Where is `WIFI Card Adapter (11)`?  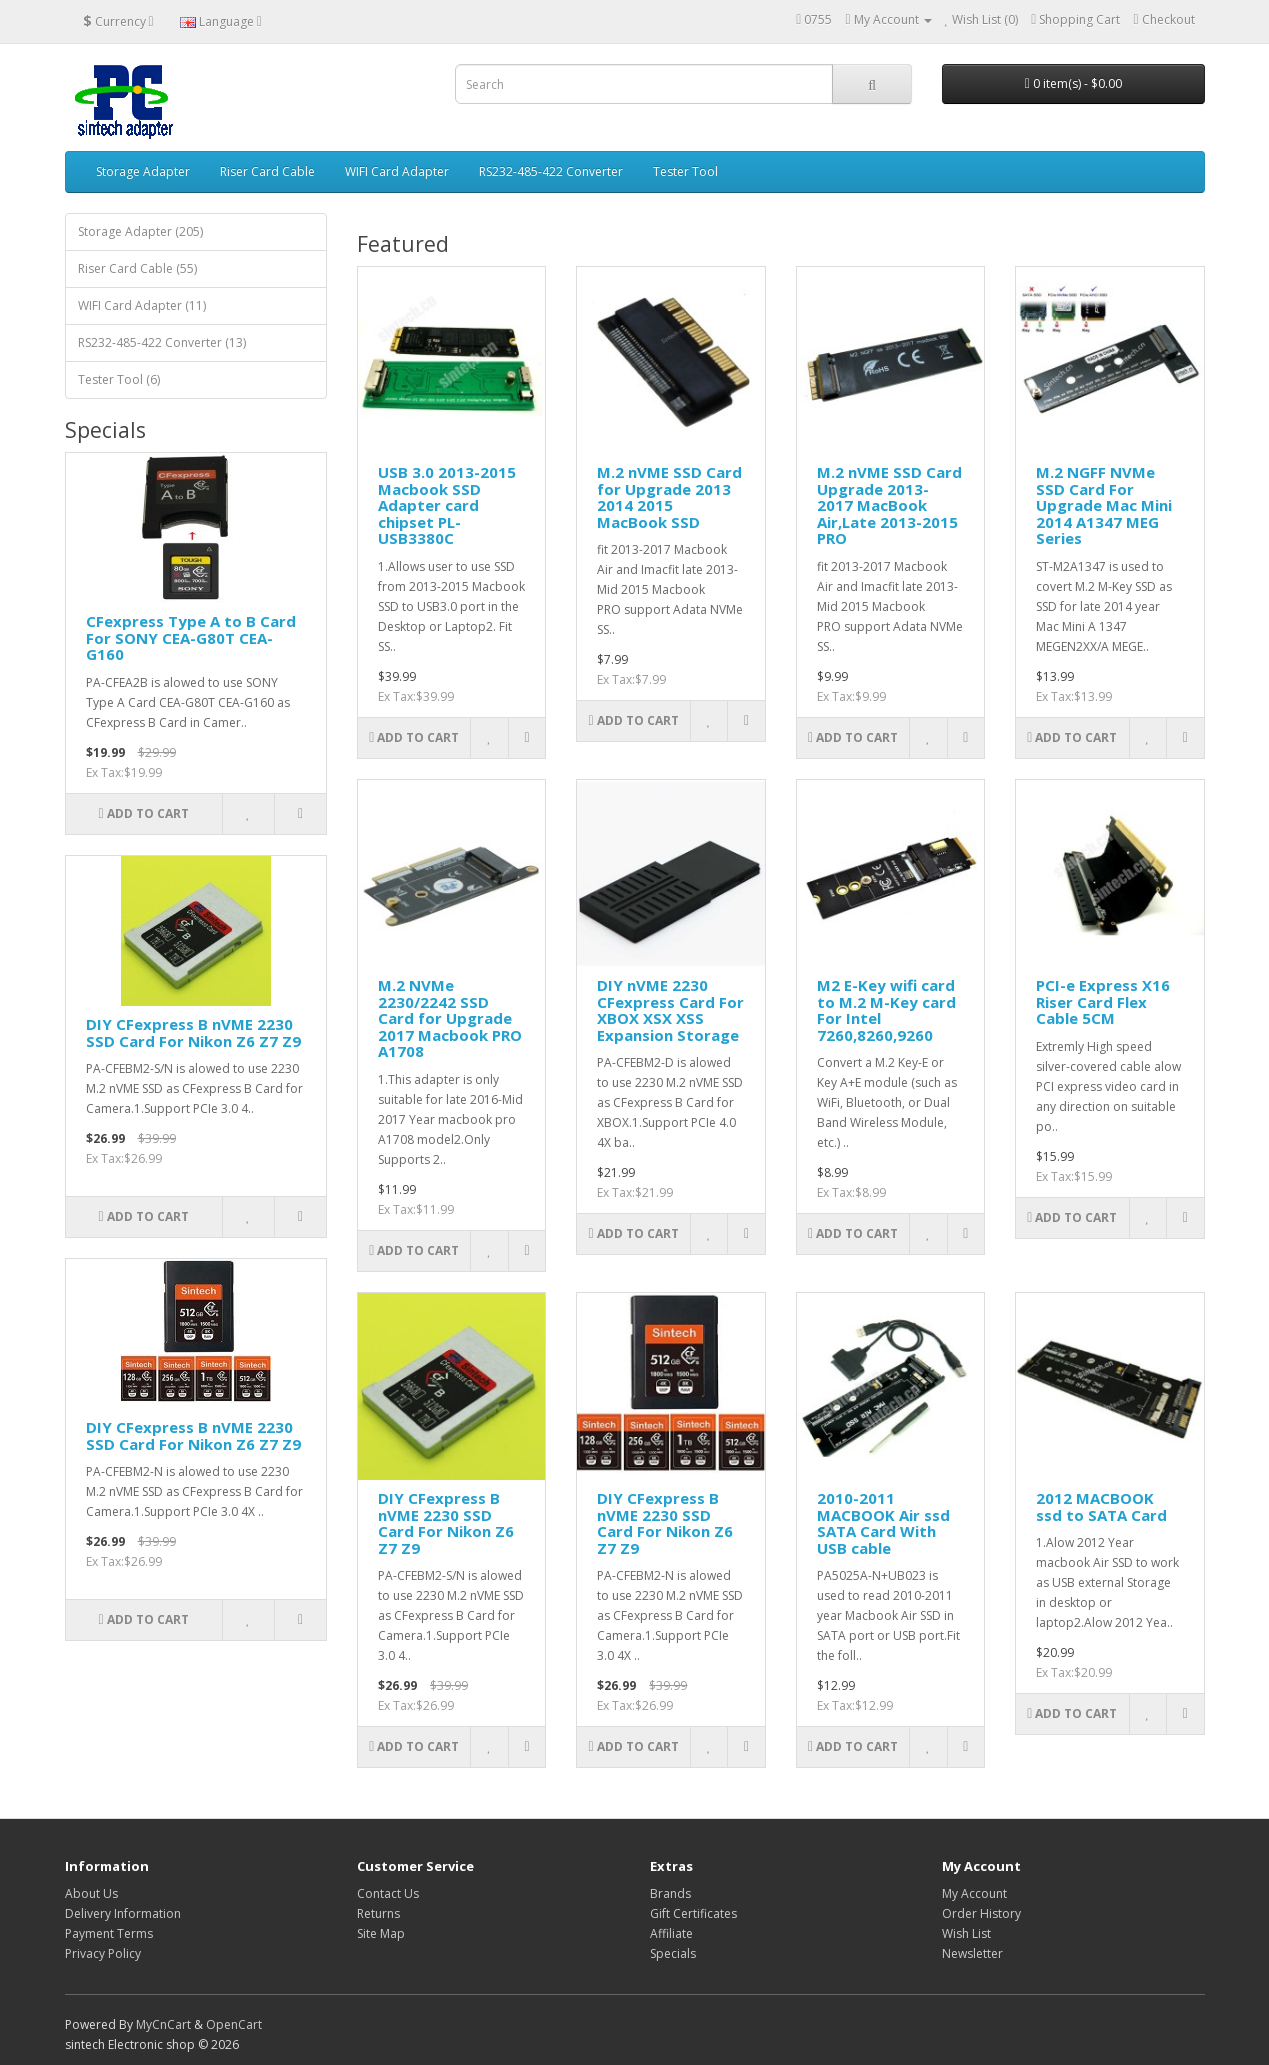
WIFI Card Adapter (11) is located at coordinates (142, 305).